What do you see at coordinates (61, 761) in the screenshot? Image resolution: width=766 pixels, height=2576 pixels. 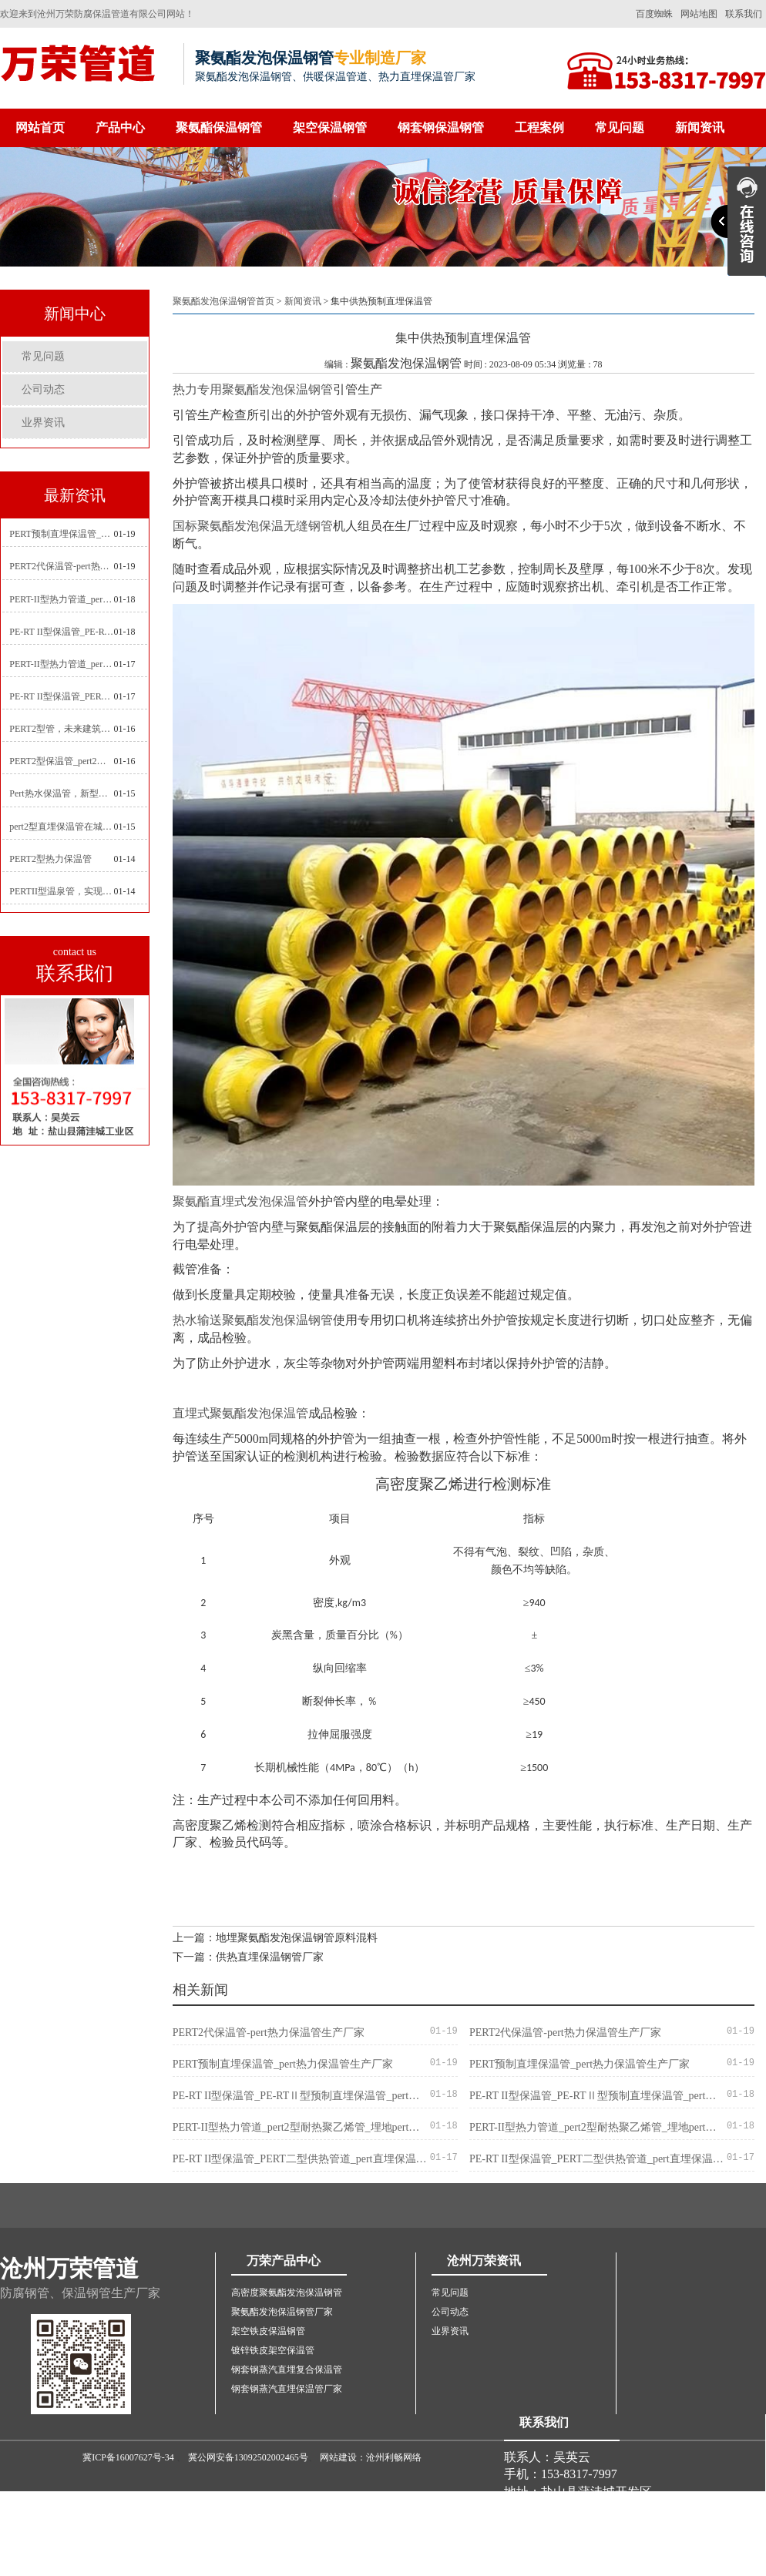 I see `PERT2型保温管_pert2代聚氨酯保温管道_排水供热pert二代保温管` at bounding box center [61, 761].